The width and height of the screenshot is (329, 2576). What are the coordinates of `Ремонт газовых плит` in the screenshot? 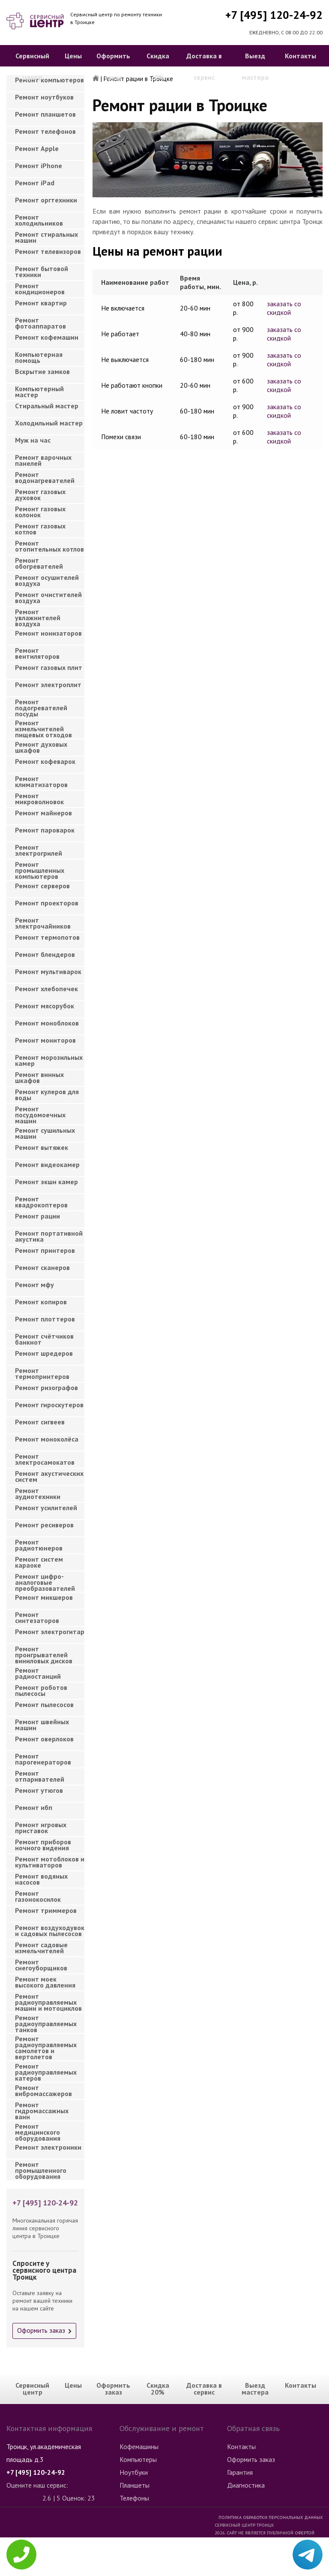 It's located at (48, 667).